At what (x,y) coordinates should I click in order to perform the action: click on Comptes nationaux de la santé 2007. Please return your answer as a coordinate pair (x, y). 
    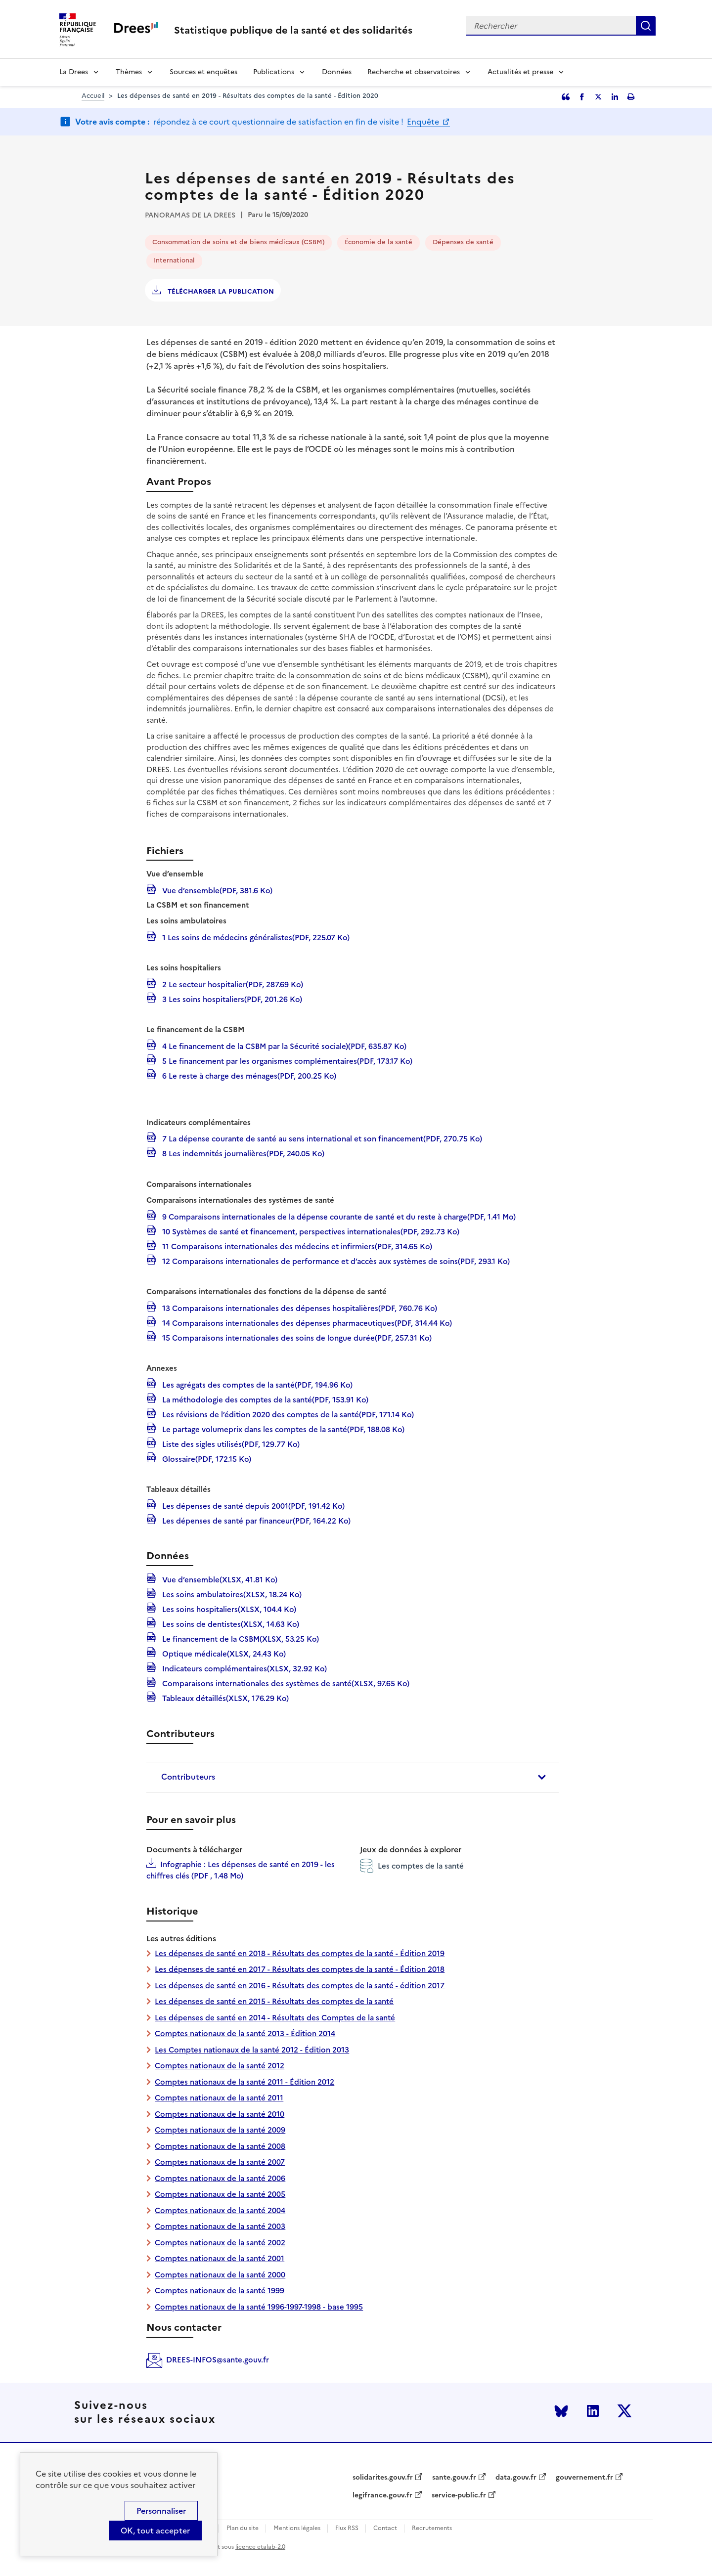
    Looking at the image, I should click on (220, 2162).